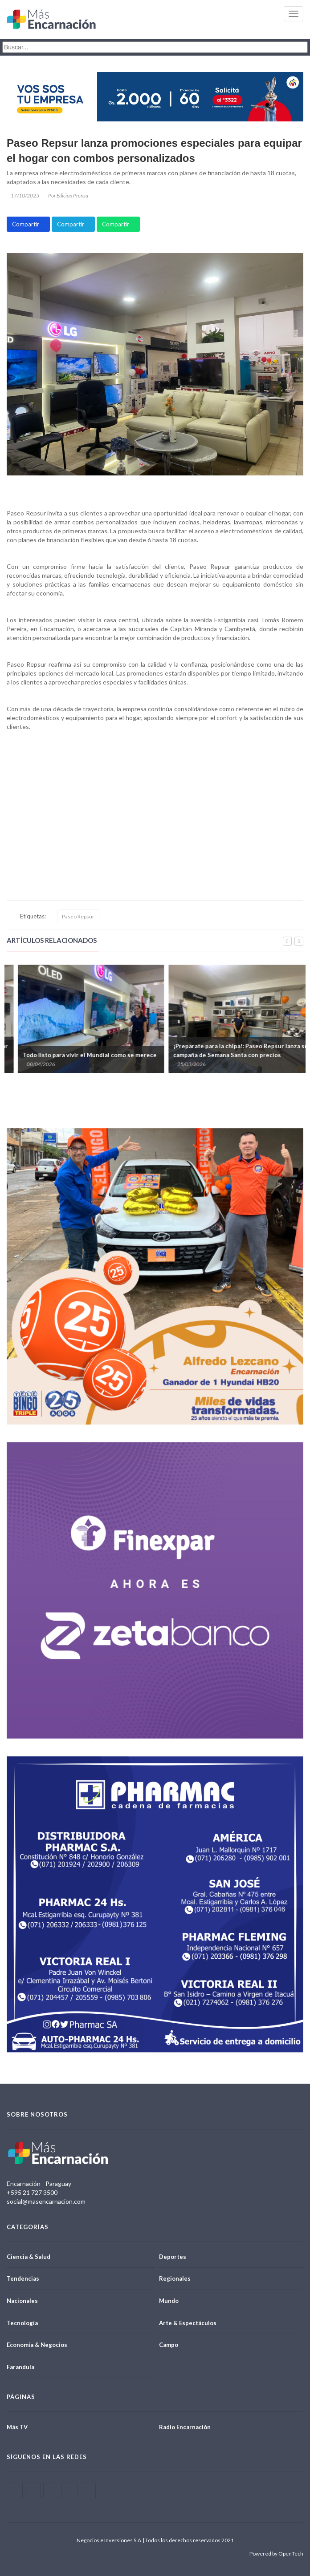  I want to click on social@masencarnacion.com, so click(46, 2201).